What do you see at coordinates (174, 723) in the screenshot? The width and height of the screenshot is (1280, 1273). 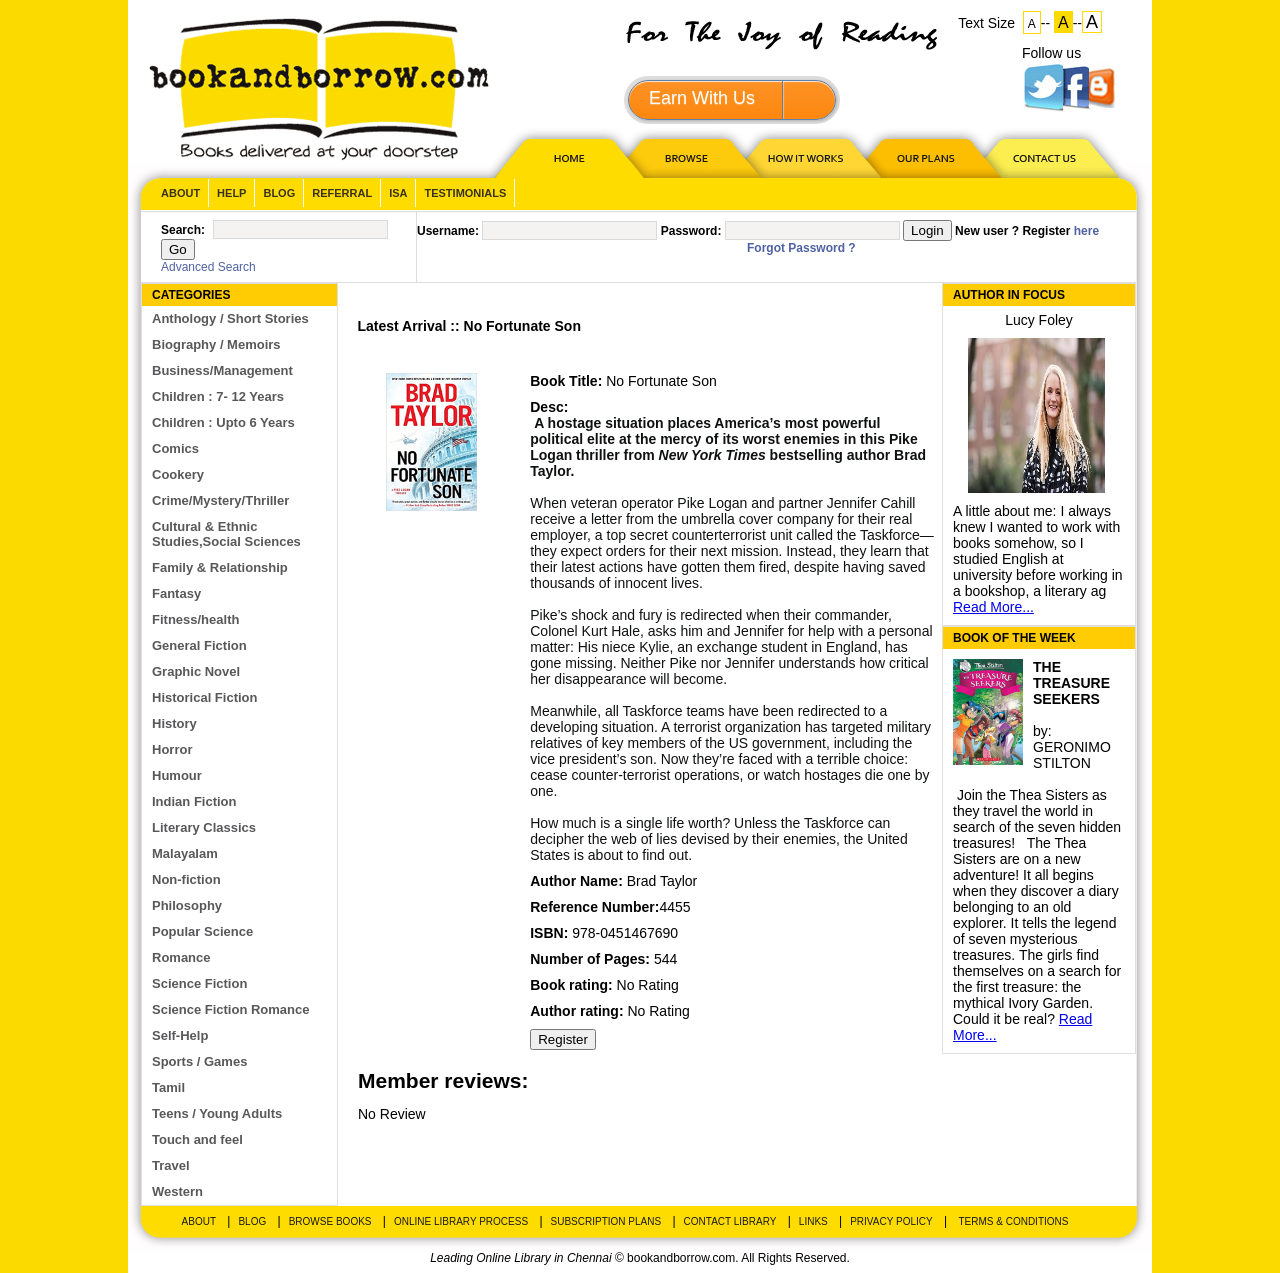 I see `History` at bounding box center [174, 723].